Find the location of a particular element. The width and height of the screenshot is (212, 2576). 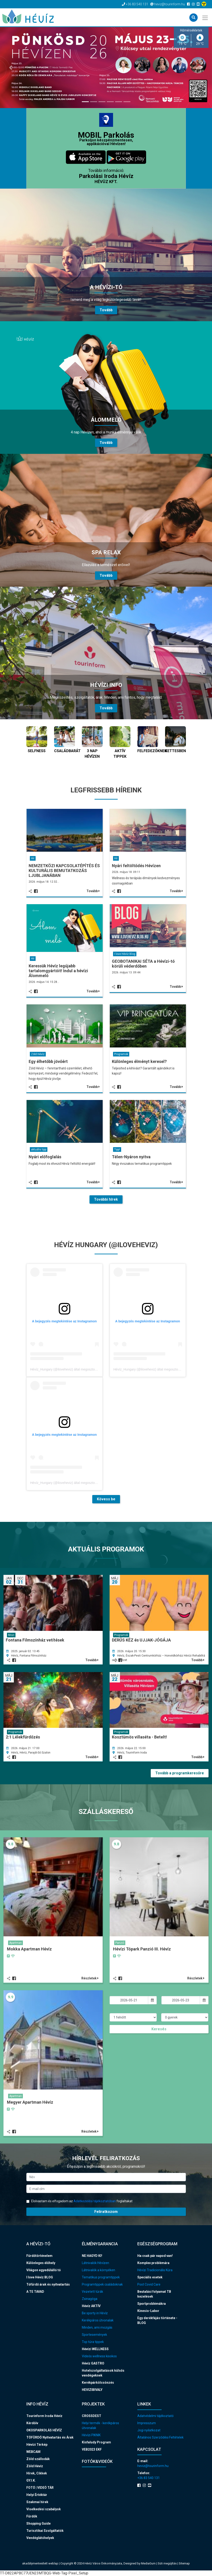

2:1 Lélekfürdőzés is located at coordinates (23, 1737).